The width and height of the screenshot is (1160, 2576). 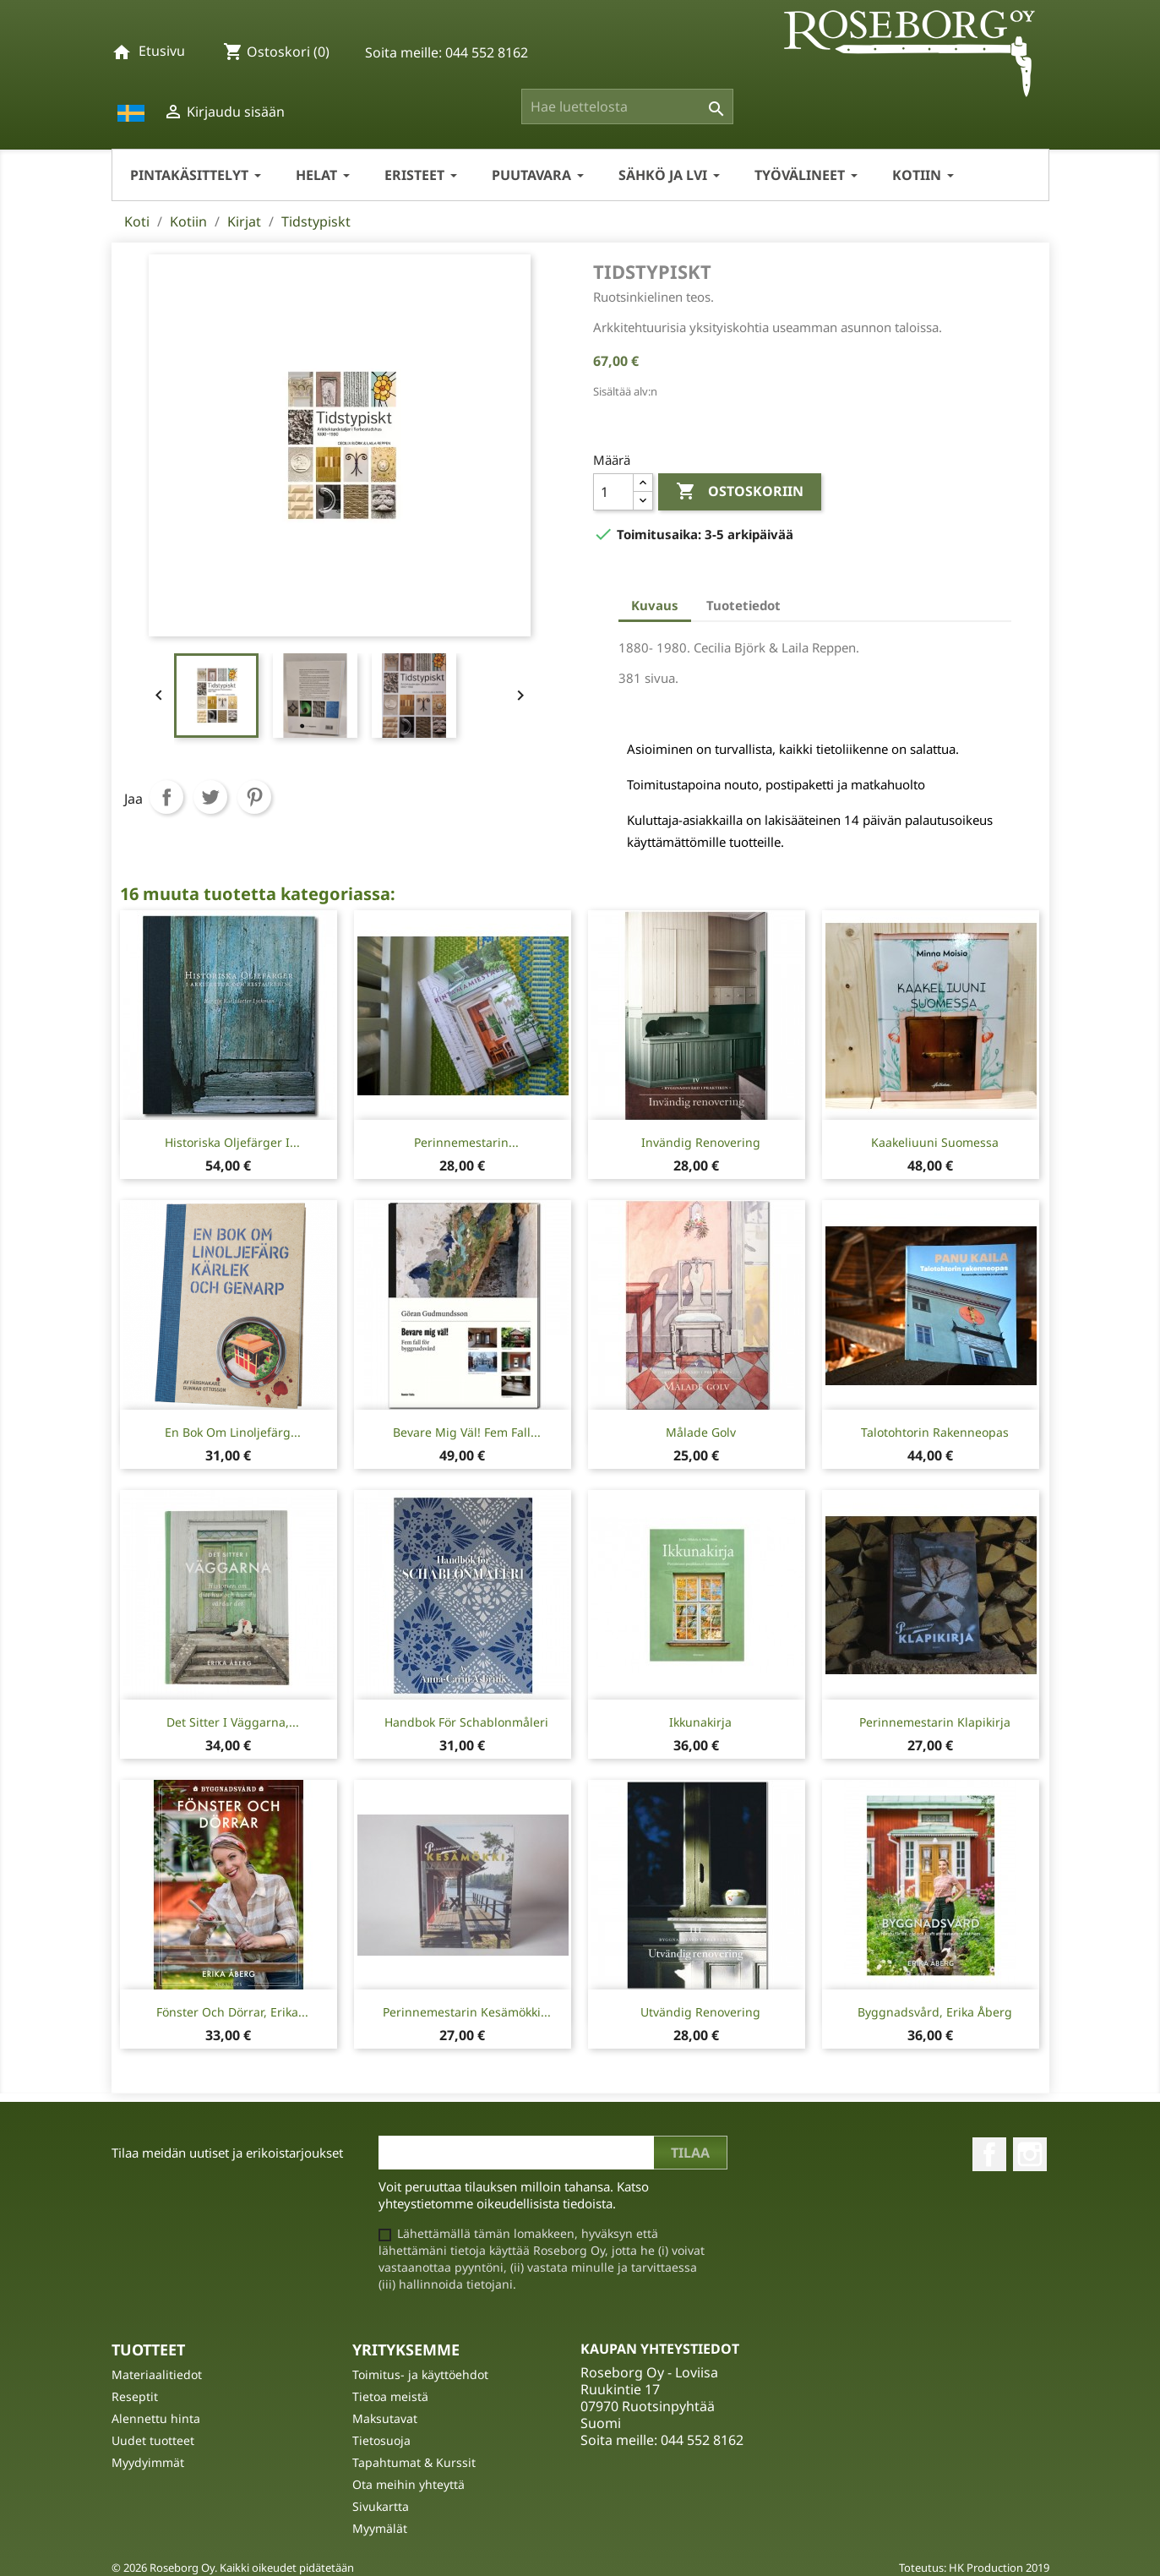 What do you see at coordinates (233, 1432) in the screenshot?
I see `En bok om linoljefärg...` at bounding box center [233, 1432].